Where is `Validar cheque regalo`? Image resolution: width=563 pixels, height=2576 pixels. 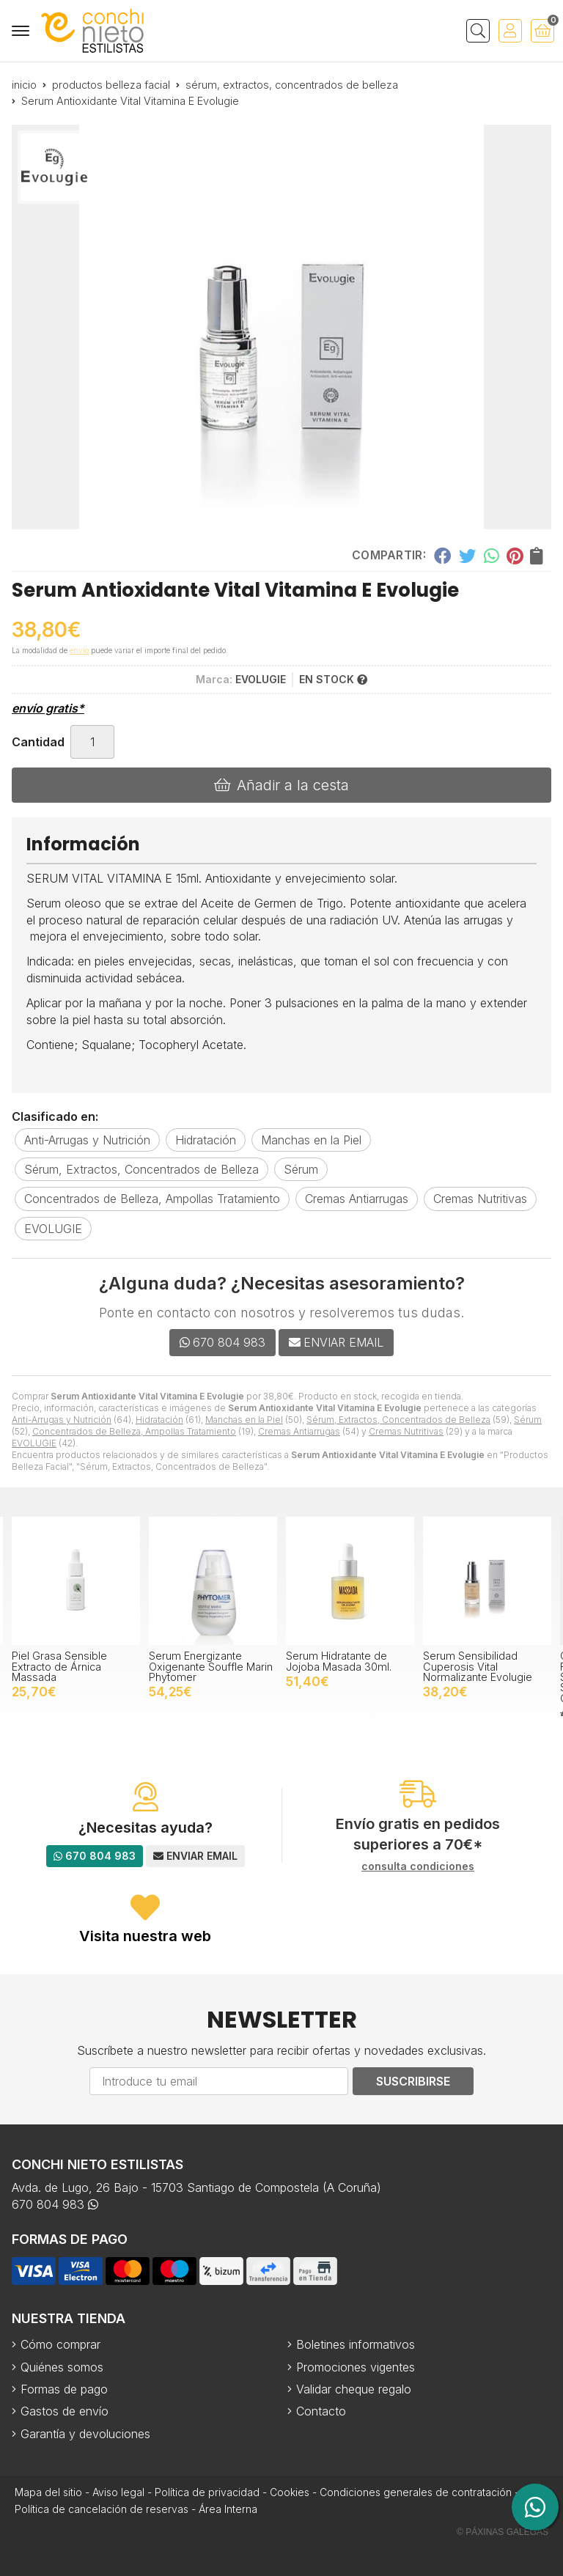
Validar cheque regalo is located at coordinates (353, 2389).